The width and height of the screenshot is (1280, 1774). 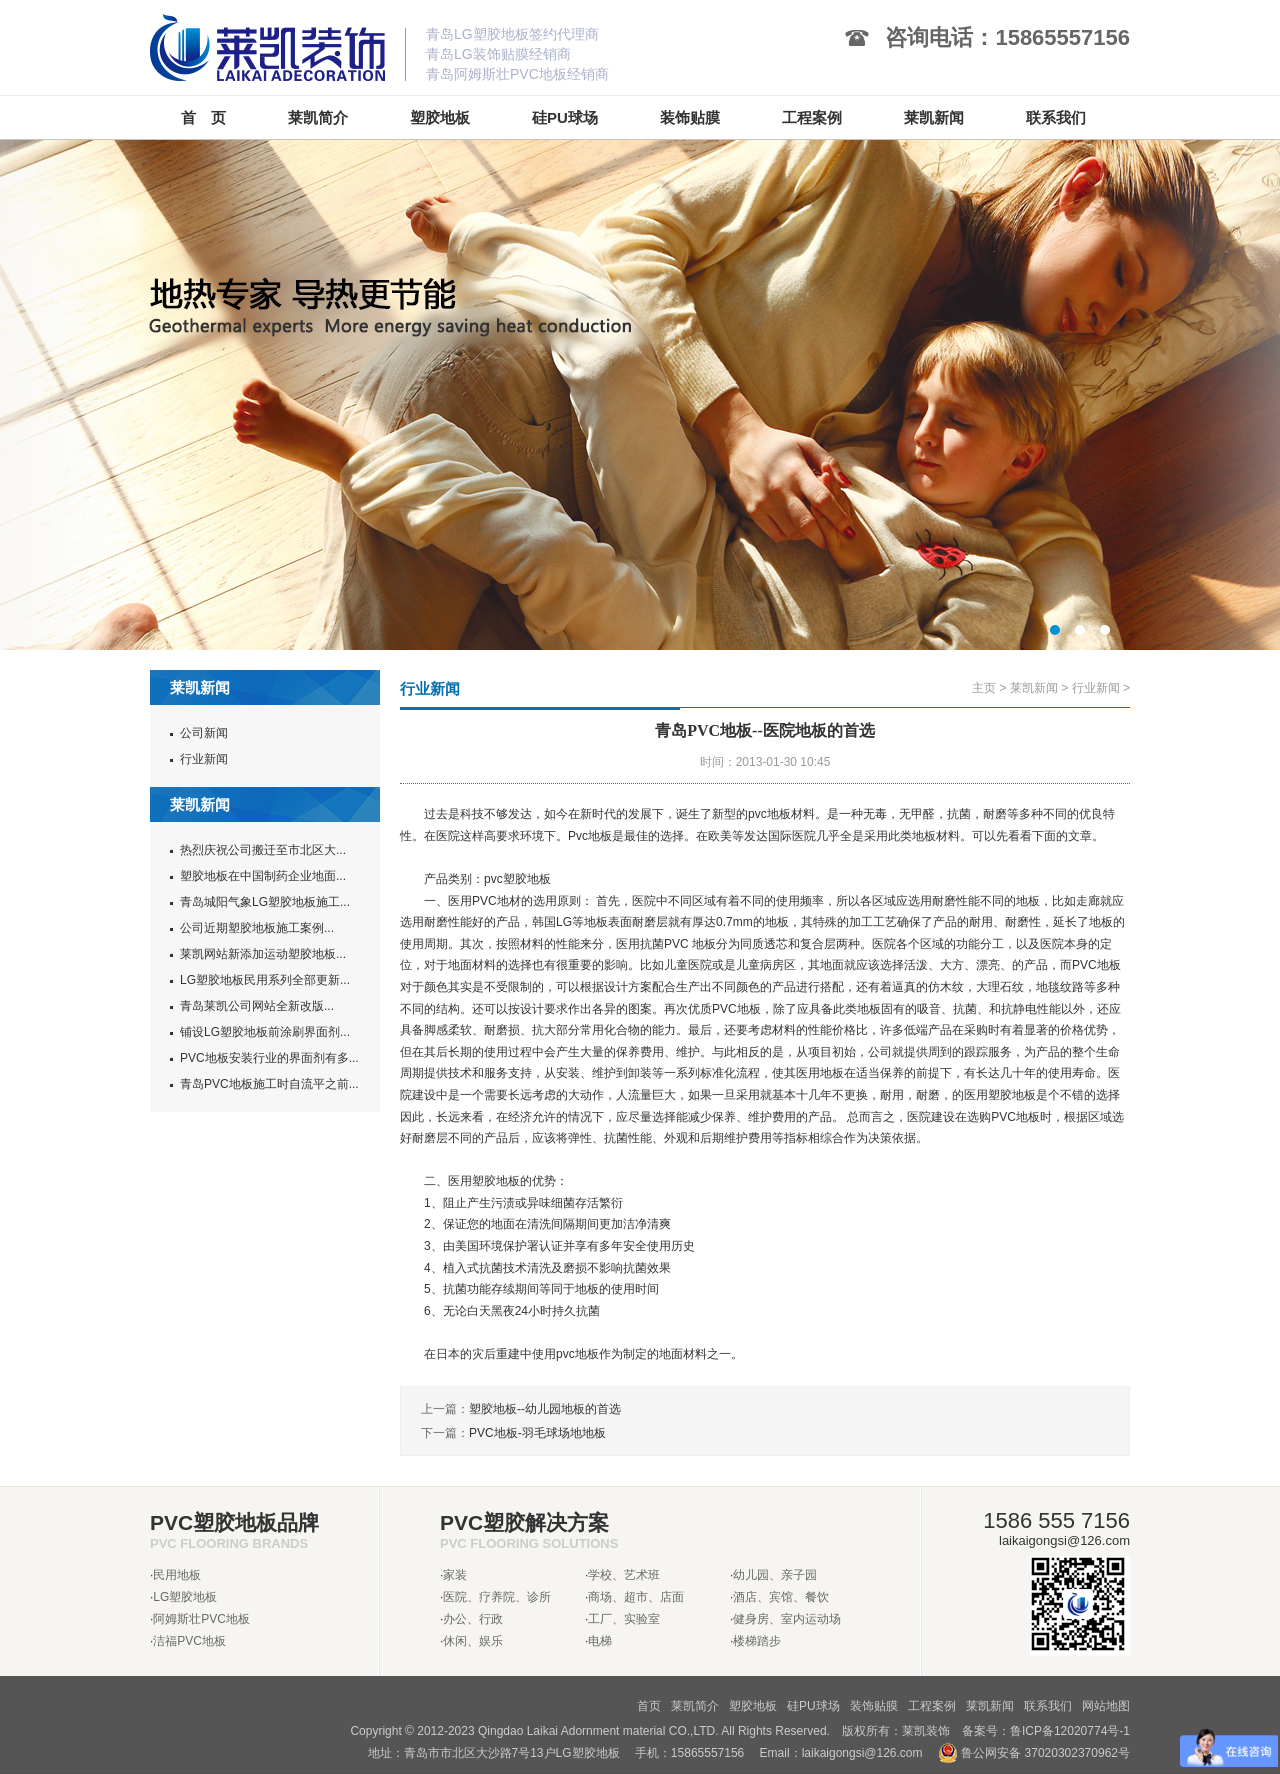 What do you see at coordinates (204, 759) in the screenshot?
I see `行业新闻` at bounding box center [204, 759].